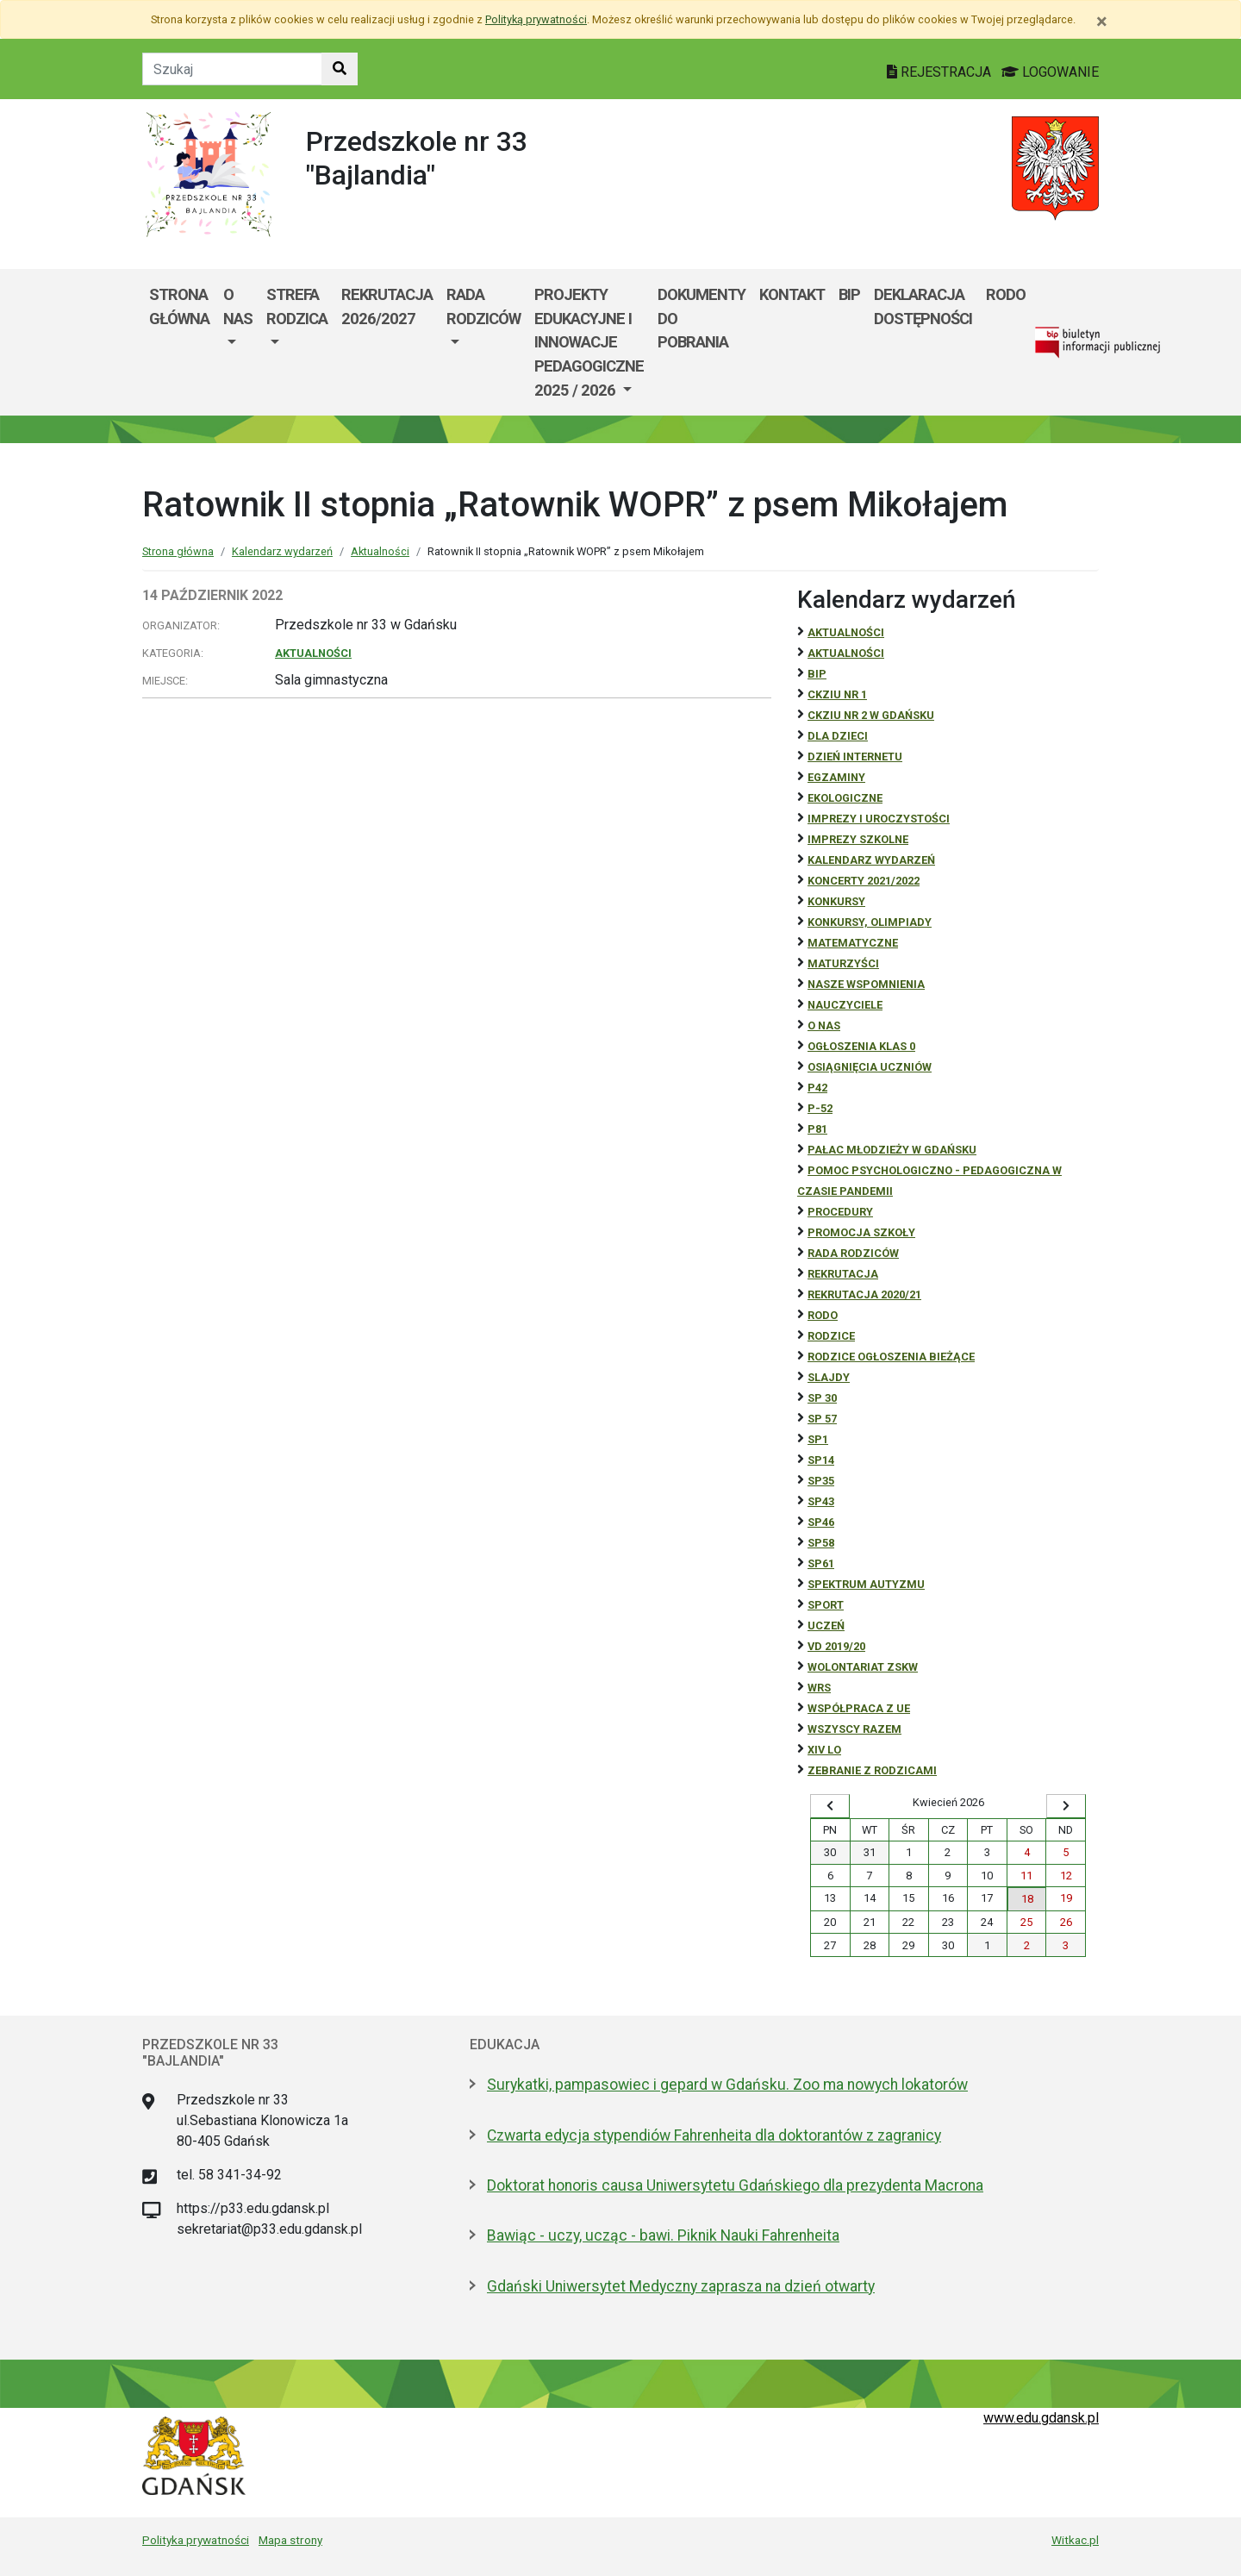 This screenshot has height=2576, width=1241. I want to click on Nasze wspomnienia, so click(866, 984).